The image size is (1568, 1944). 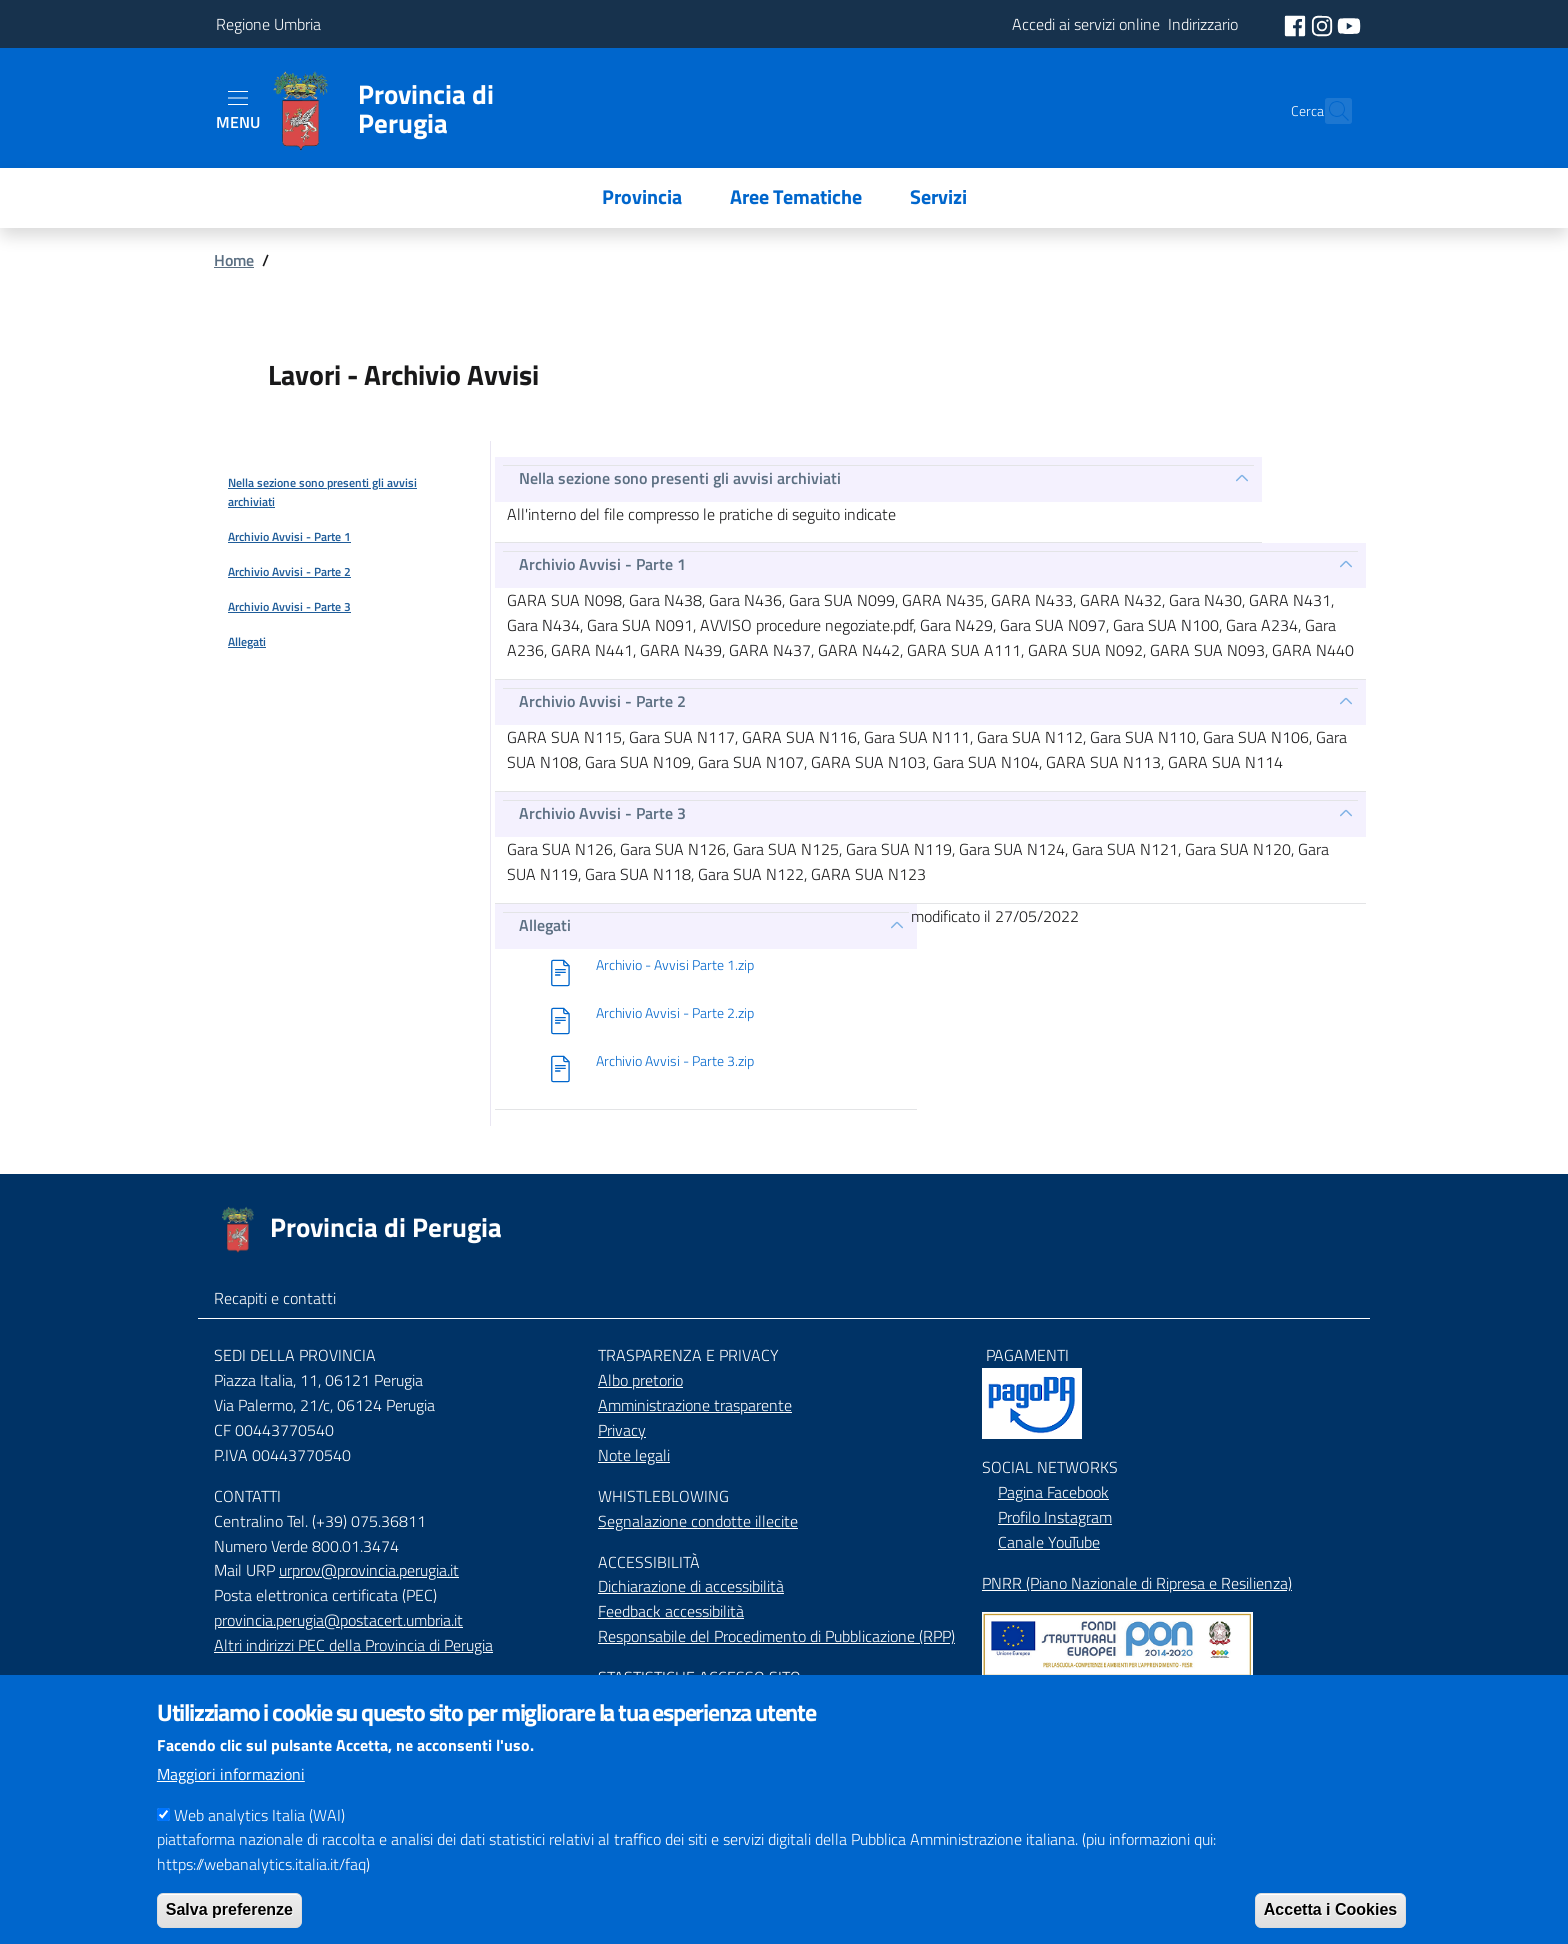 What do you see at coordinates (353, 1645) in the screenshot?
I see `Altri indirizzi PEC della Provincia di Perugia` at bounding box center [353, 1645].